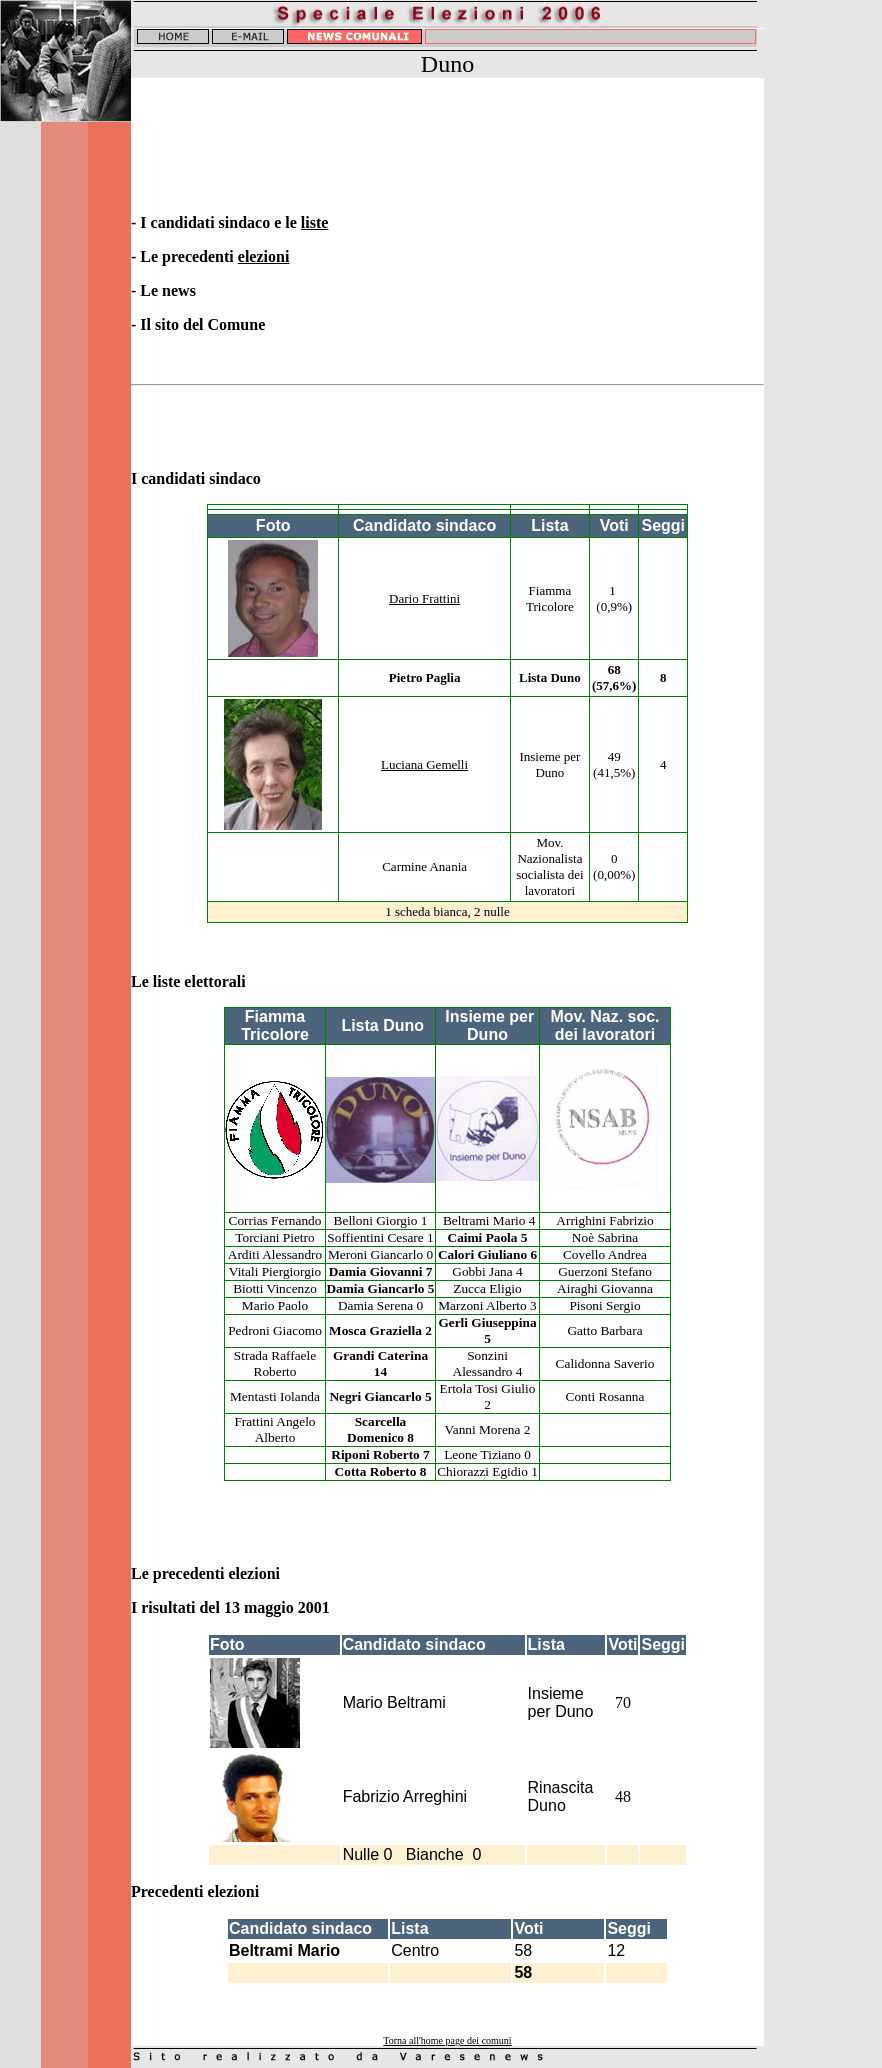  Describe the element at coordinates (424, 764) in the screenshot. I see `Luciana Gemelli` at that location.